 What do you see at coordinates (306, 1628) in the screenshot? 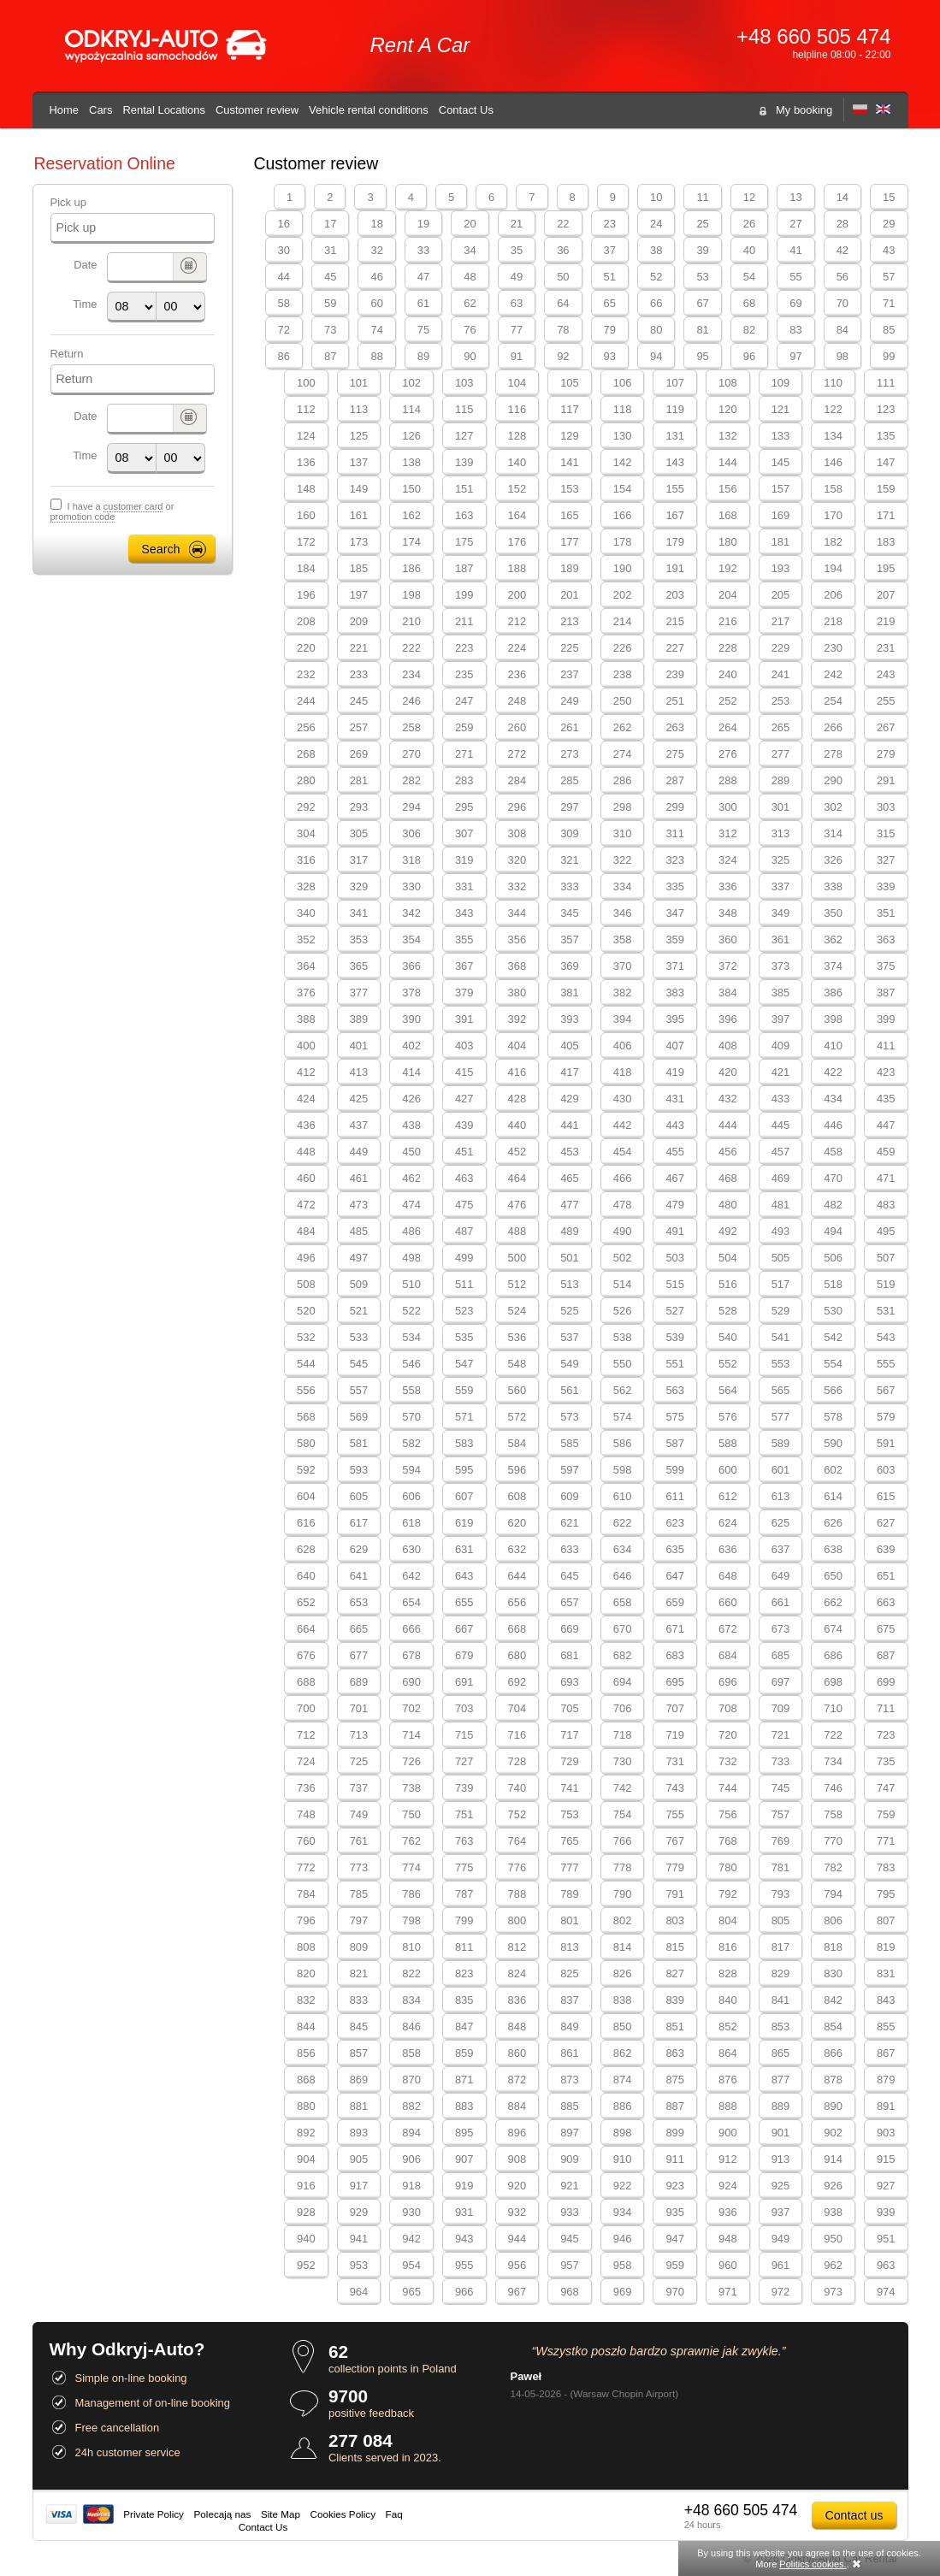
I see `664` at bounding box center [306, 1628].